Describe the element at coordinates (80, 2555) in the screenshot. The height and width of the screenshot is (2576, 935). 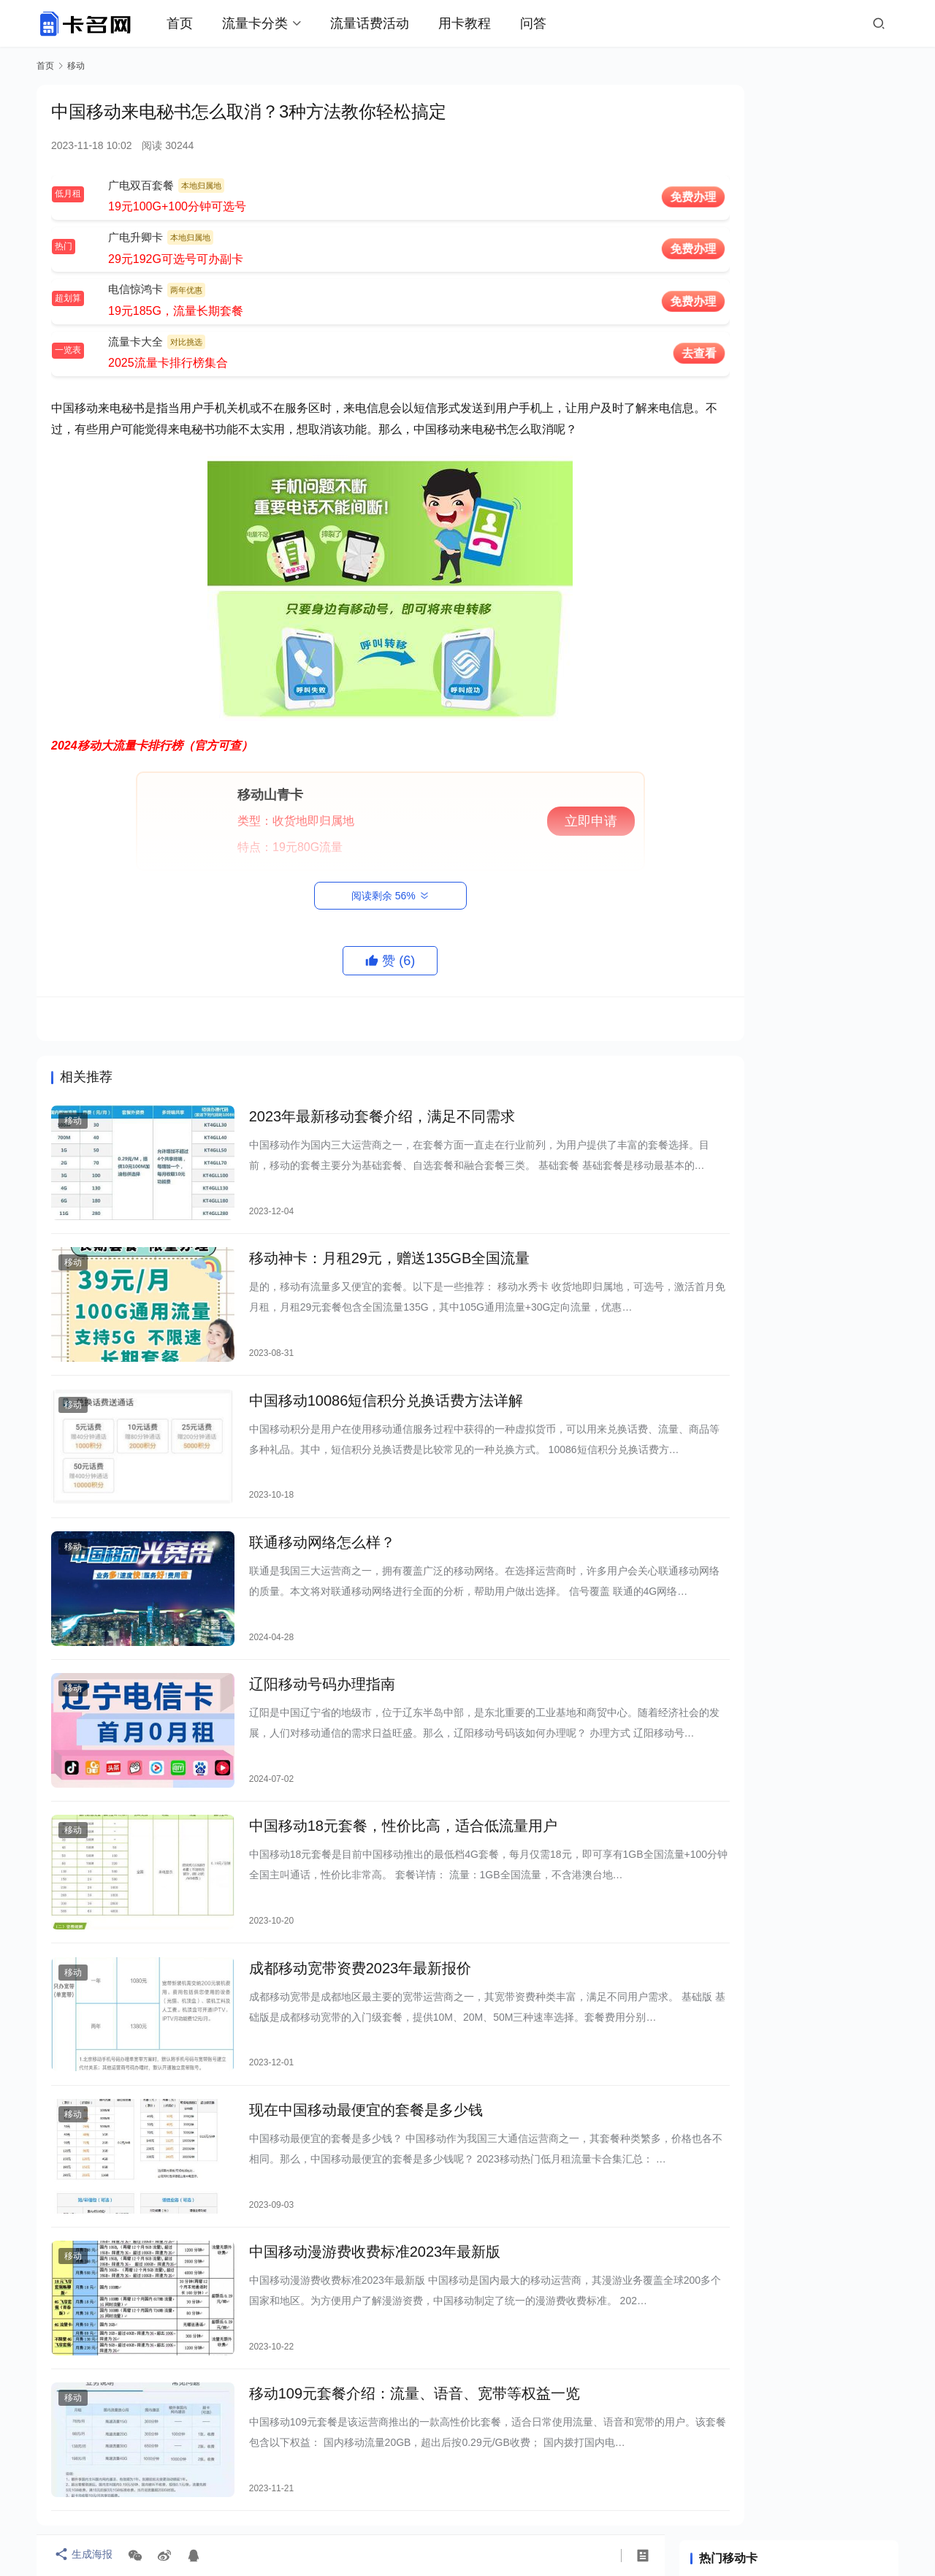
I see `生成海报` at that location.